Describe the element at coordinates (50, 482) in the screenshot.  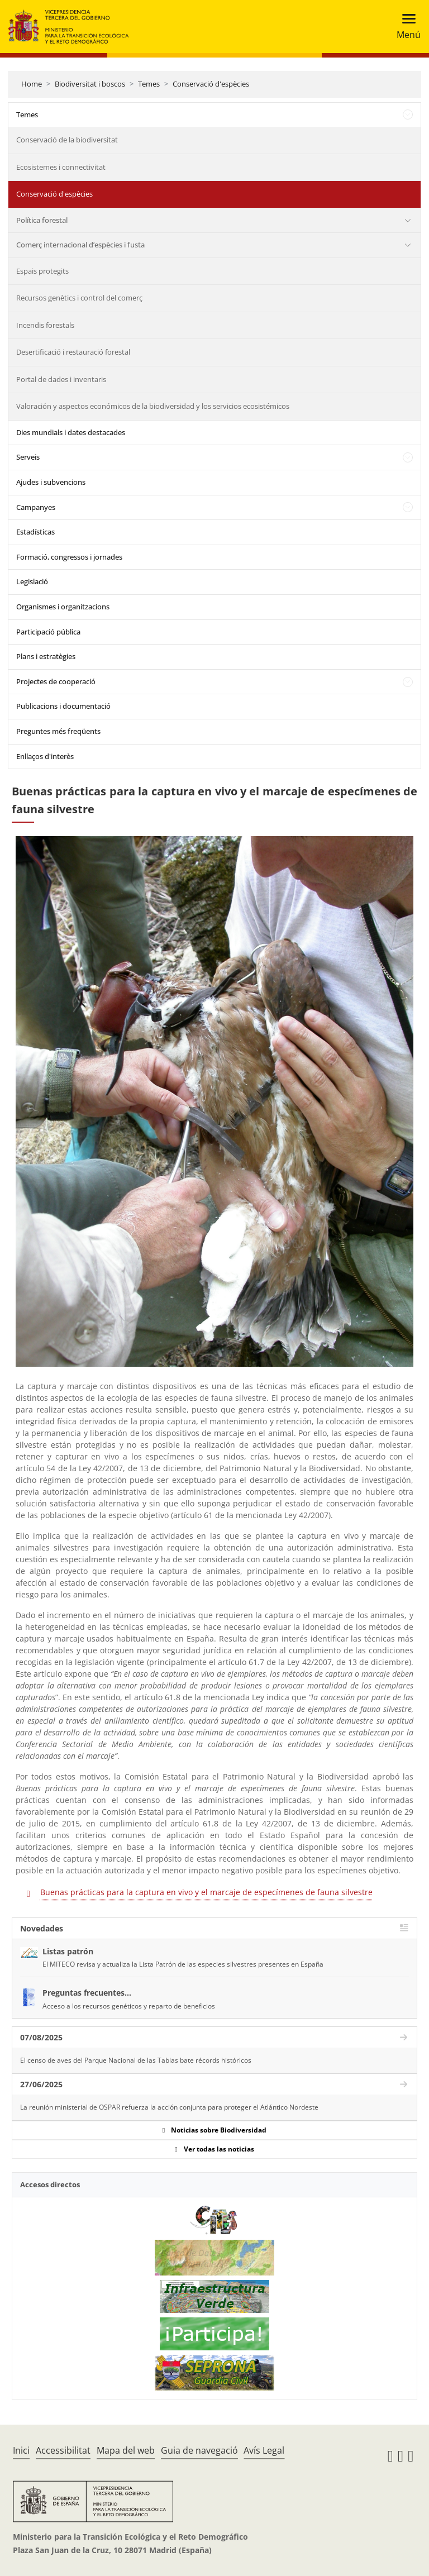
I see `Ajudes i subvencions` at that location.